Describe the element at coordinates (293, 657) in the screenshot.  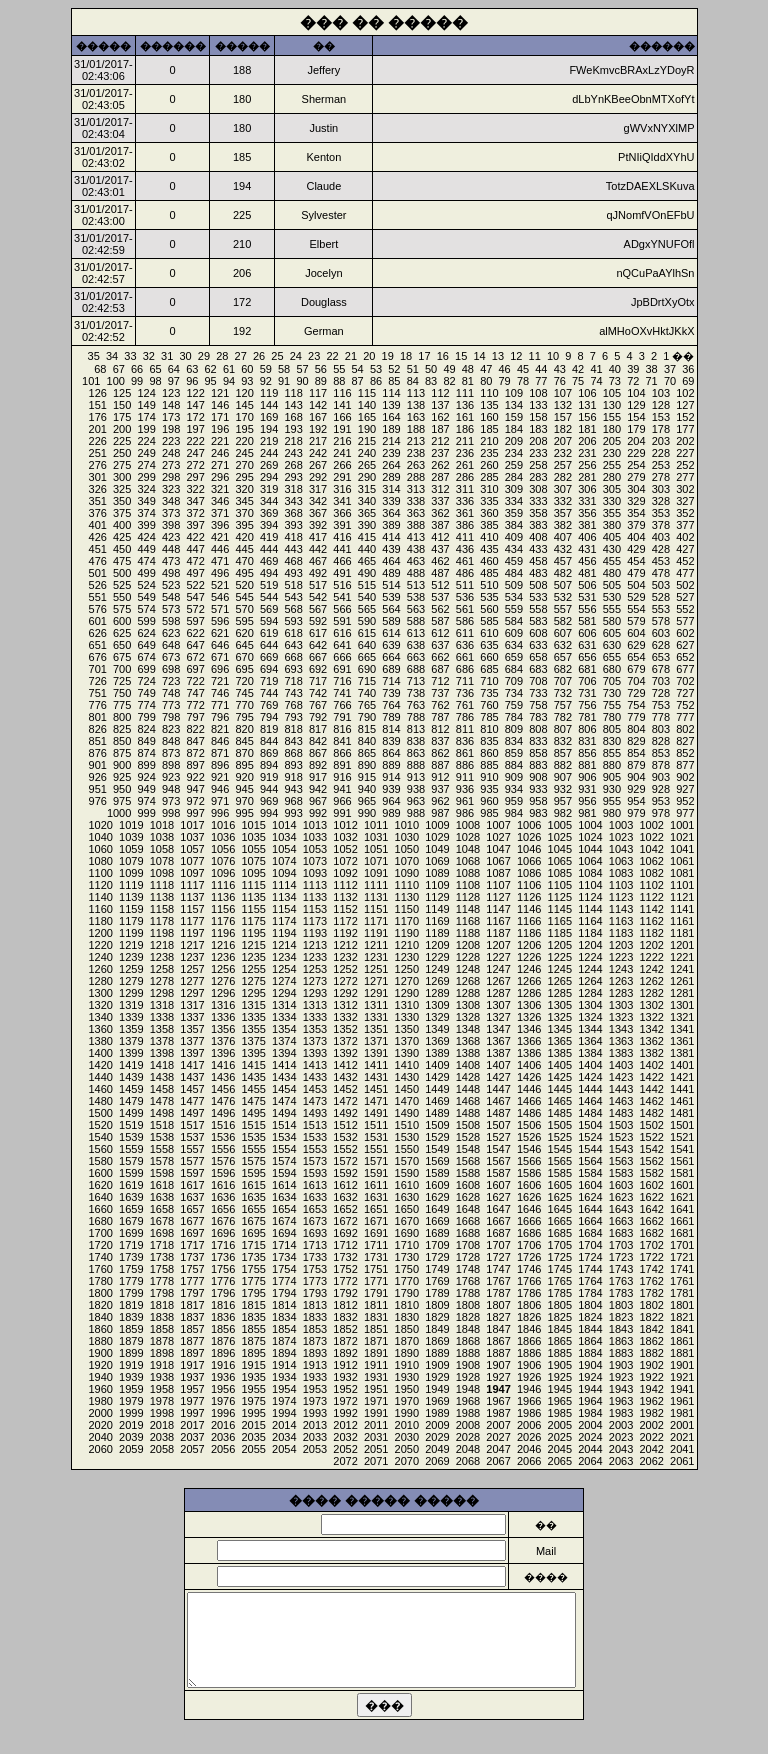
I see `668` at that location.